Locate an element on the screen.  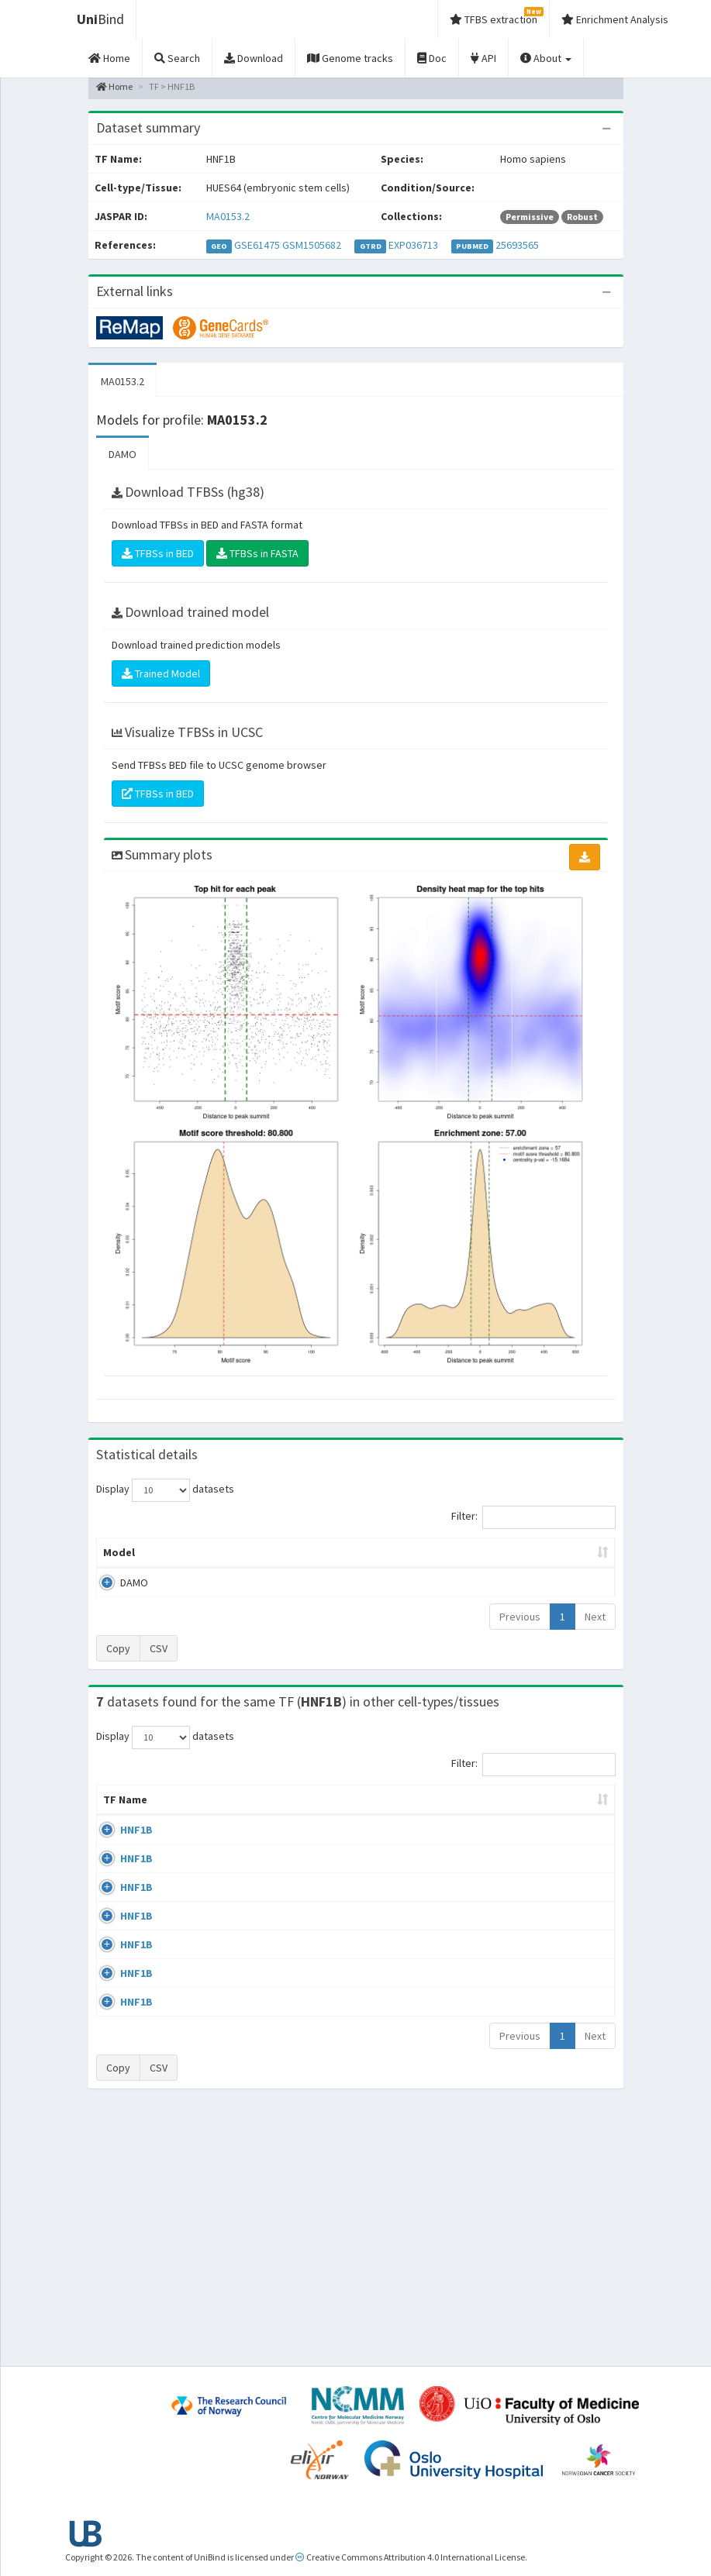
TFBSs in FASTA is located at coordinates (257, 553).